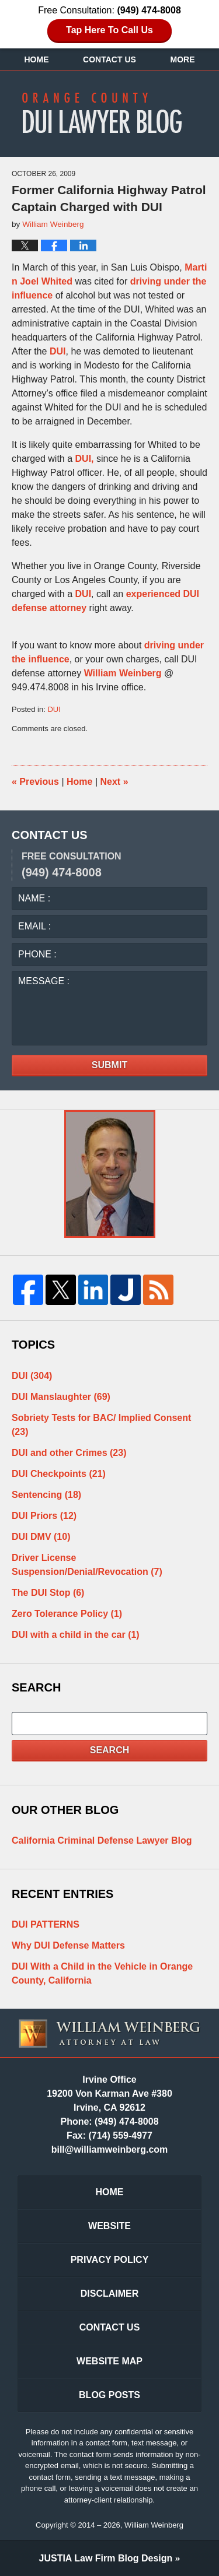  Describe the element at coordinates (109, 2361) in the screenshot. I see `Website Map` at that location.